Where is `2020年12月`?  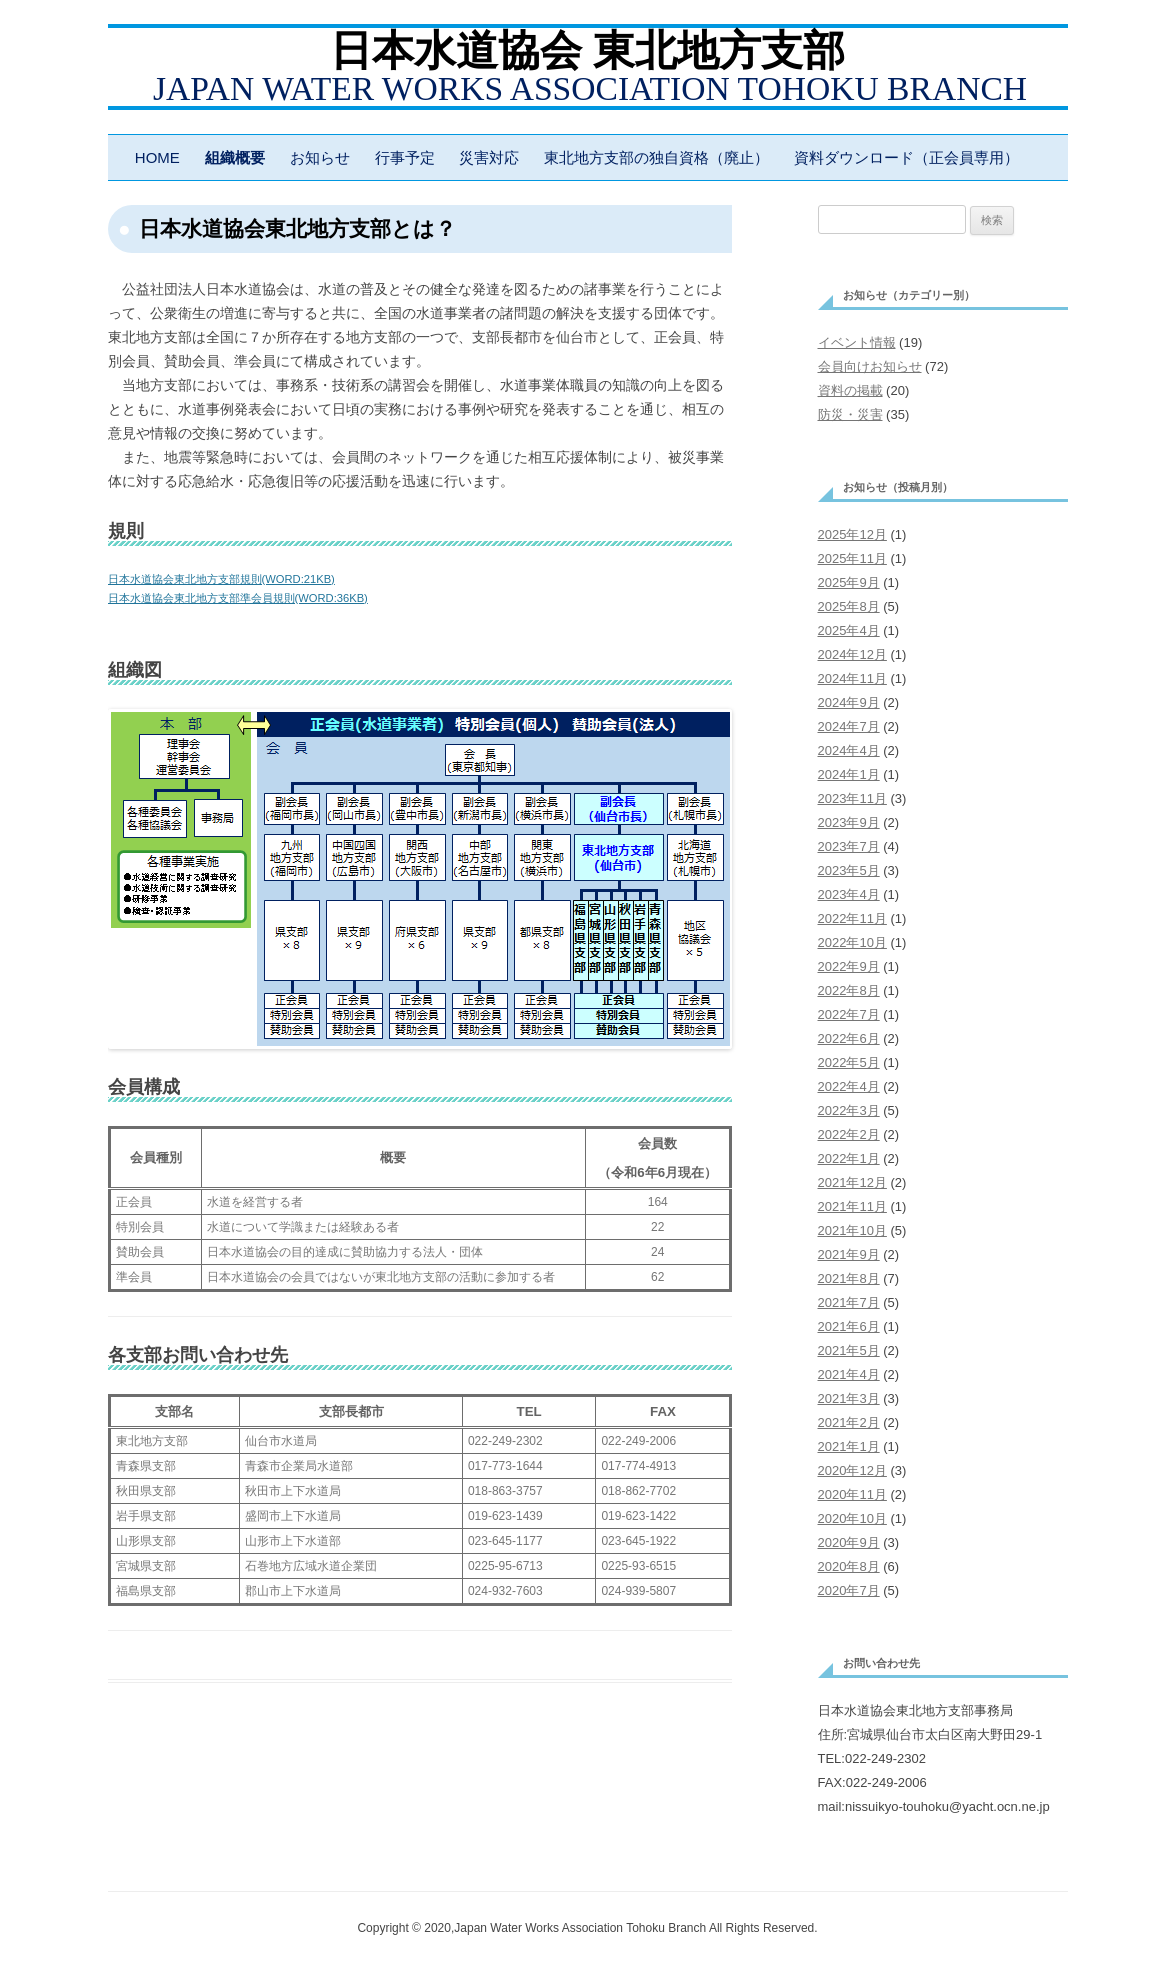
2020年12月 is located at coordinates (852, 1470).